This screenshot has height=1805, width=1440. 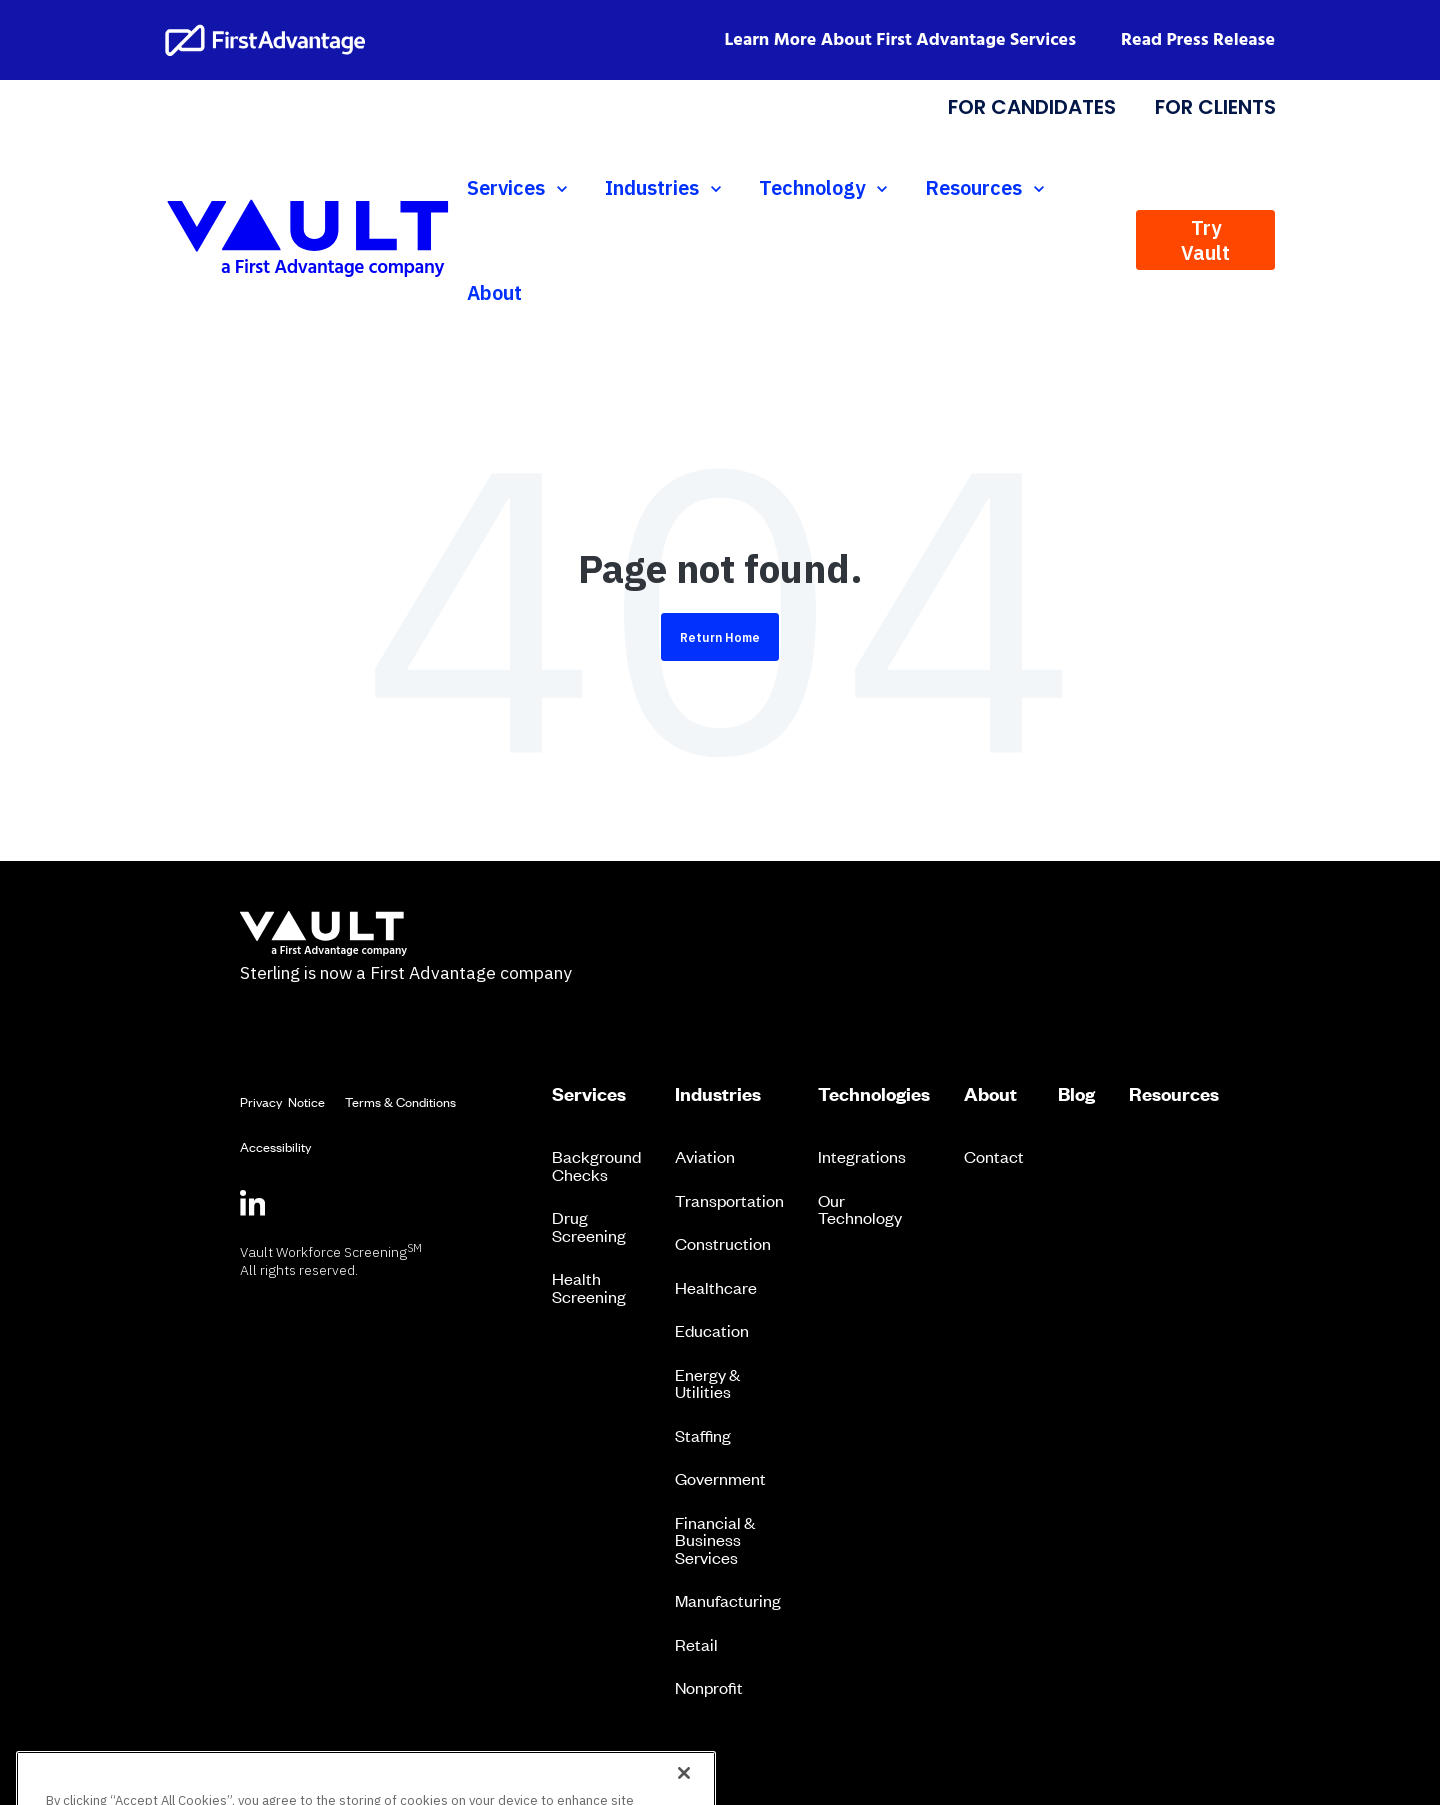 What do you see at coordinates (707, 1383) in the screenshot?
I see `Energy & Utilities [menuitem]` at bounding box center [707, 1383].